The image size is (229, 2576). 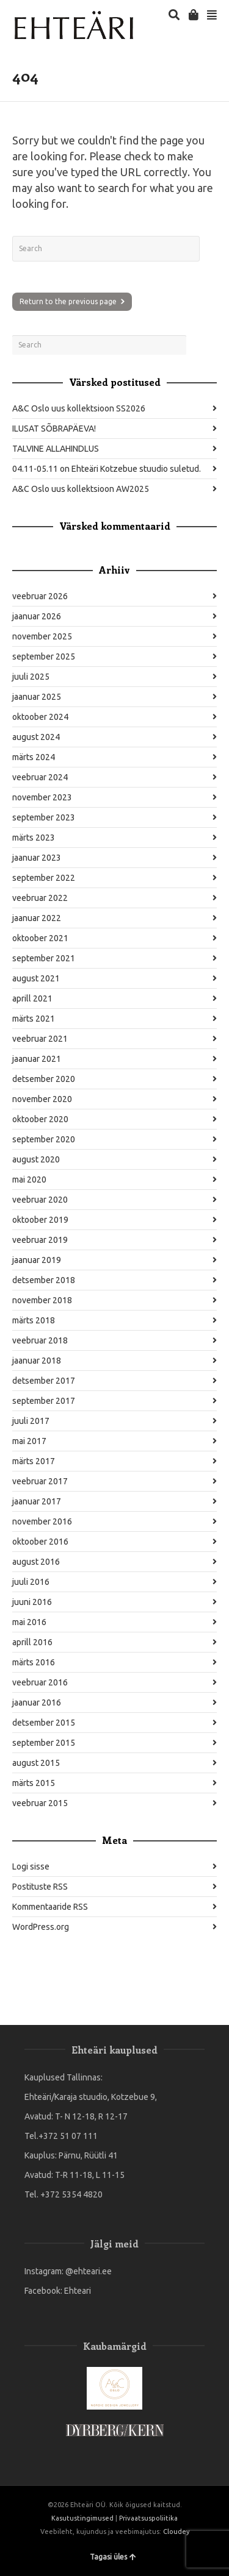 What do you see at coordinates (106, 469) in the screenshot?
I see `04.11-05.11 on Ehteäri Kotzebue stuudio suletud.` at bounding box center [106, 469].